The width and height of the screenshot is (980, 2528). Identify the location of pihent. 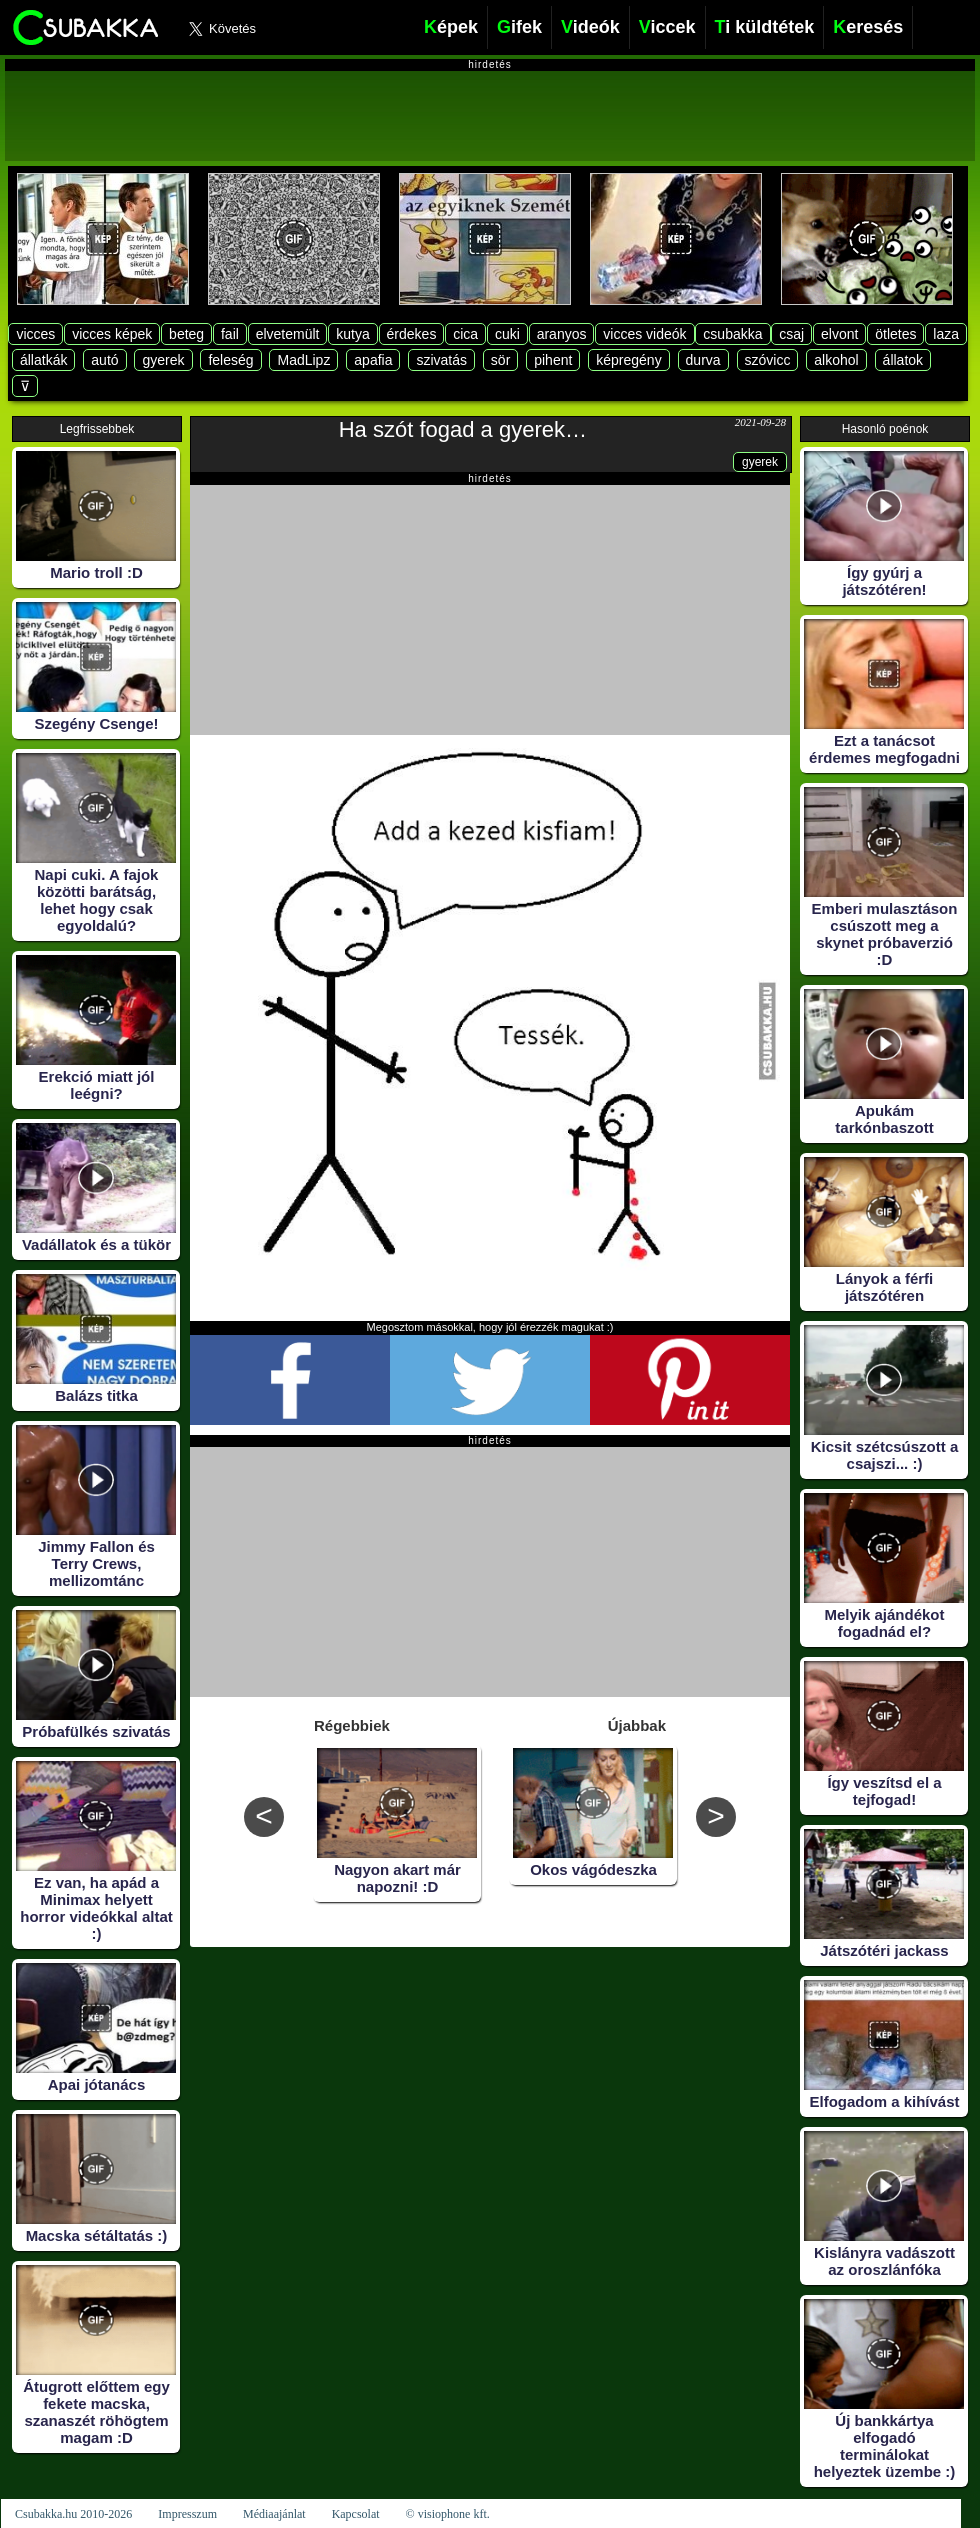
(553, 360).